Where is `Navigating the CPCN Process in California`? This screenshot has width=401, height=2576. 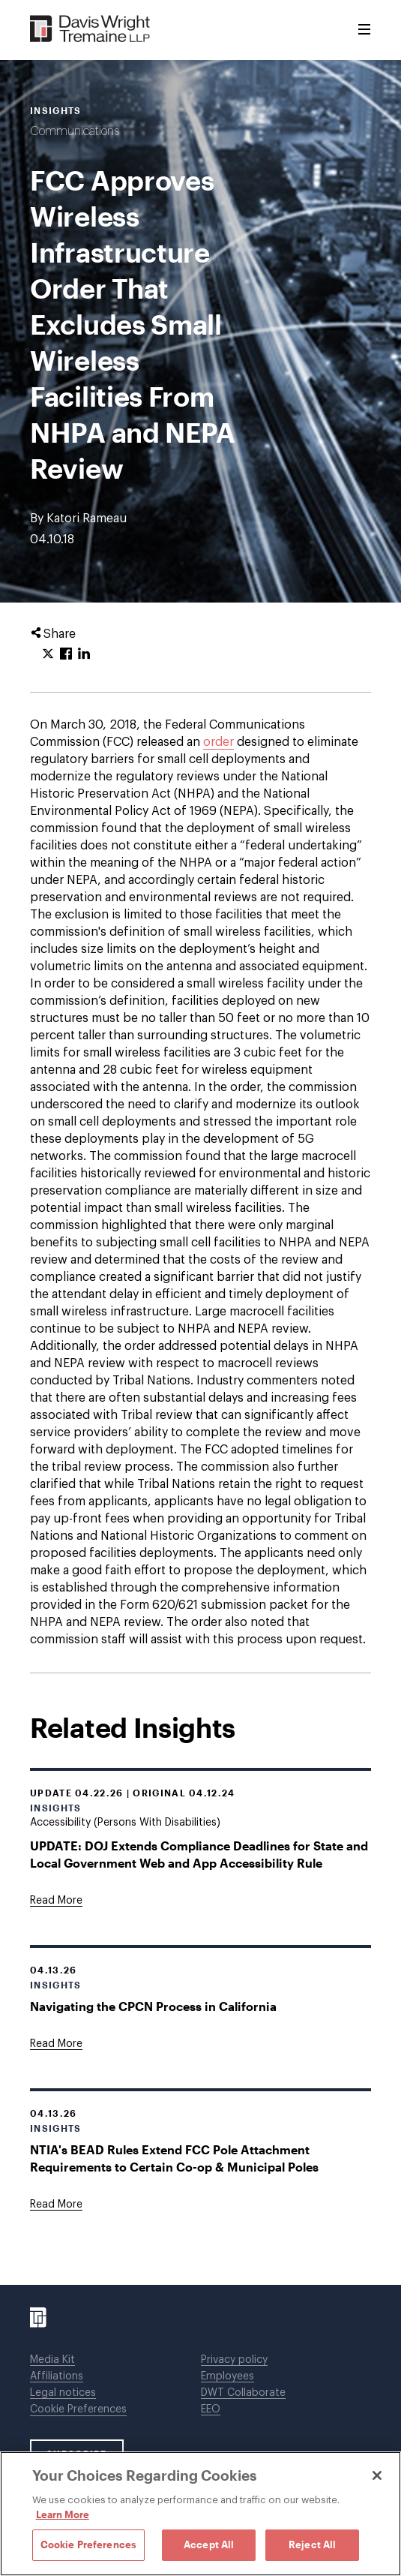 Navigating the CPCN Process in California is located at coordinates (153, 2006).